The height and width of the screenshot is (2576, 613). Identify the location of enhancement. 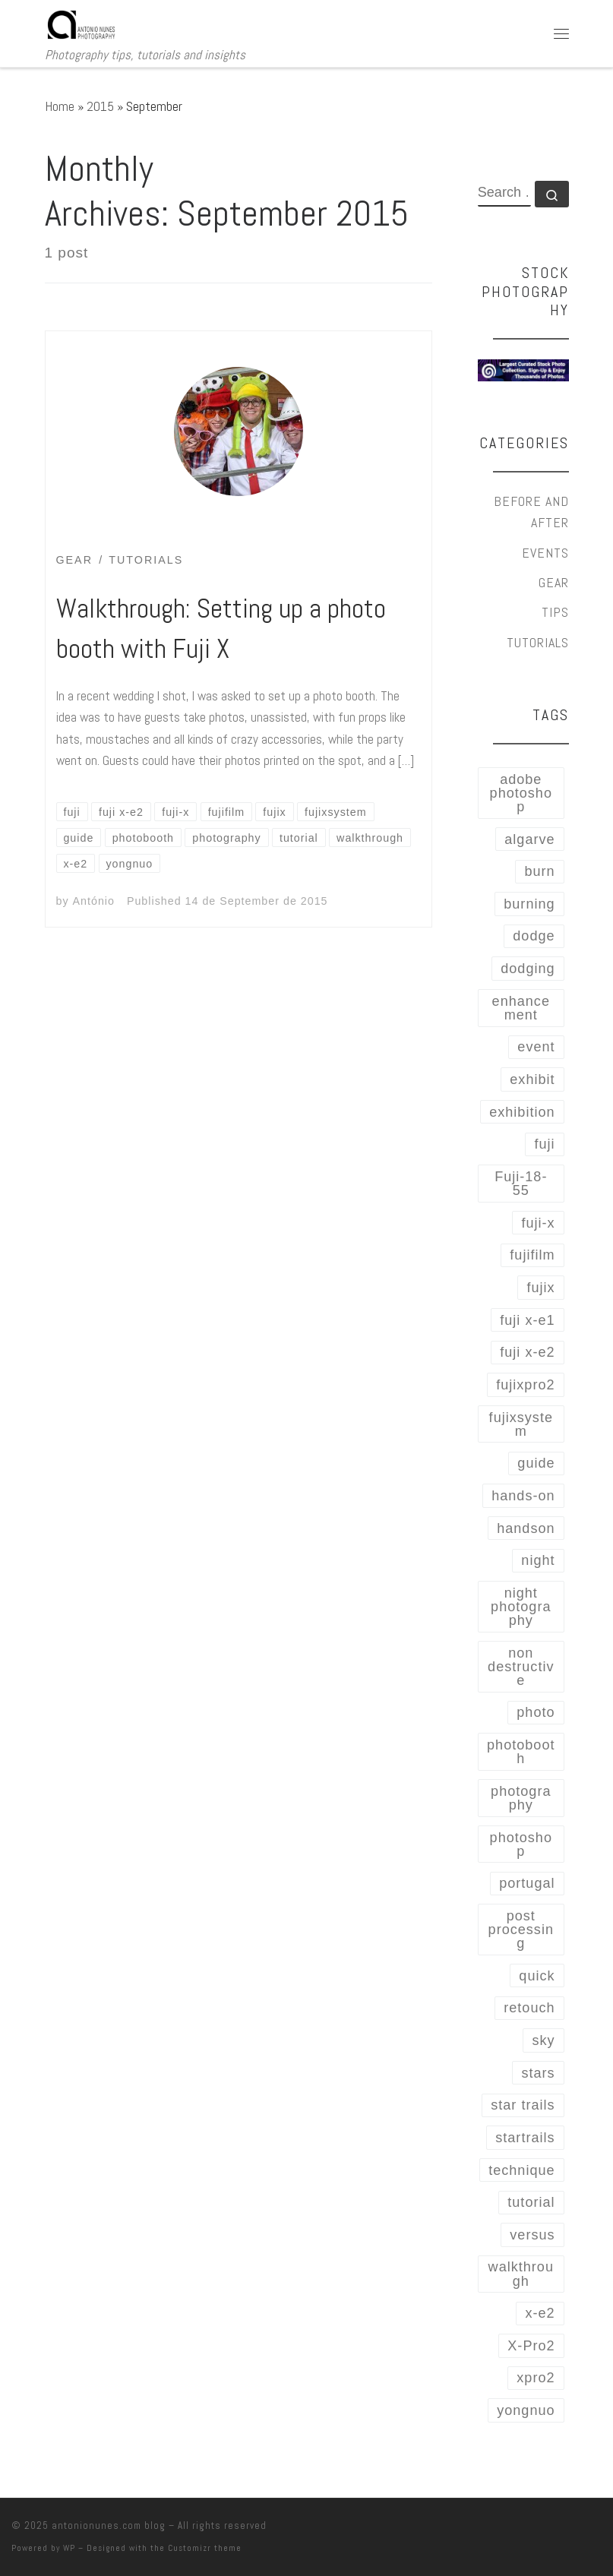
(521, 1008).